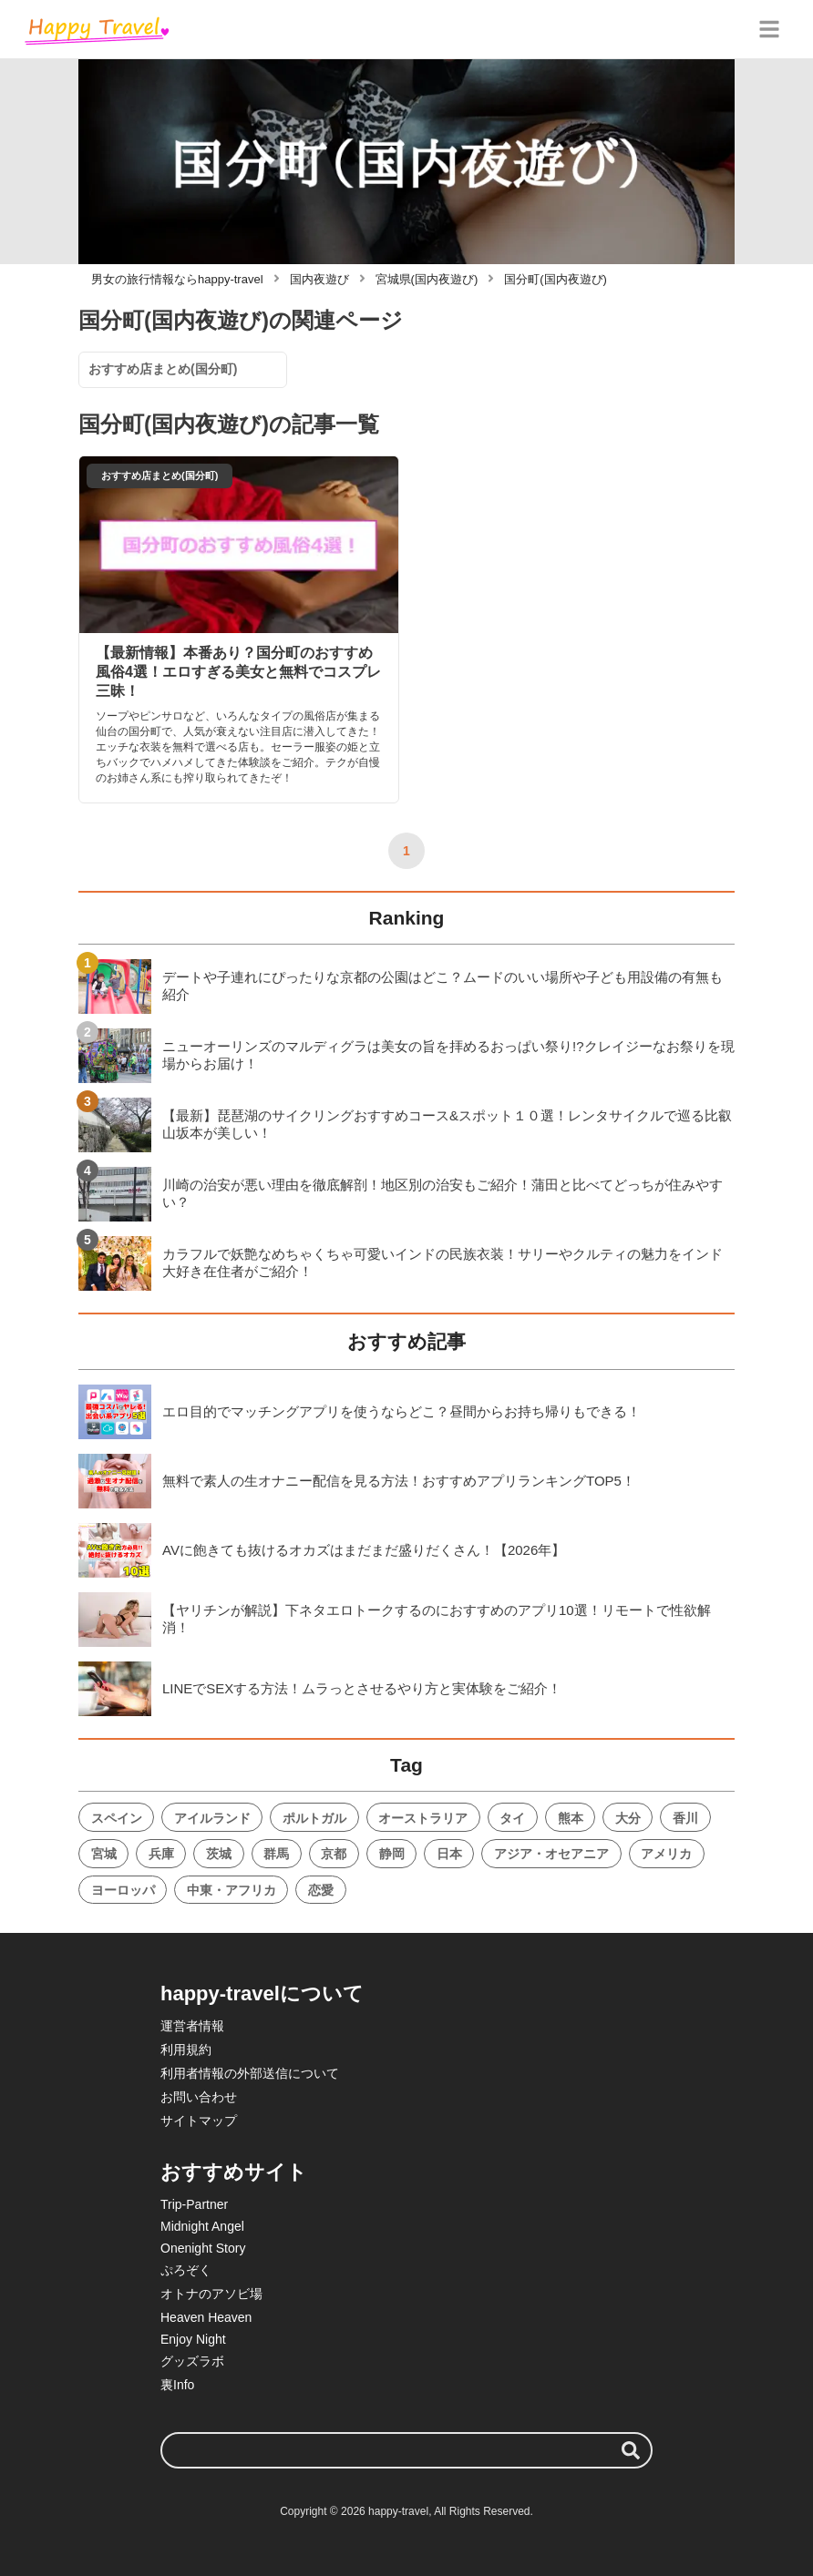  I want to click on Trip-Partner, so click(194, 2204).